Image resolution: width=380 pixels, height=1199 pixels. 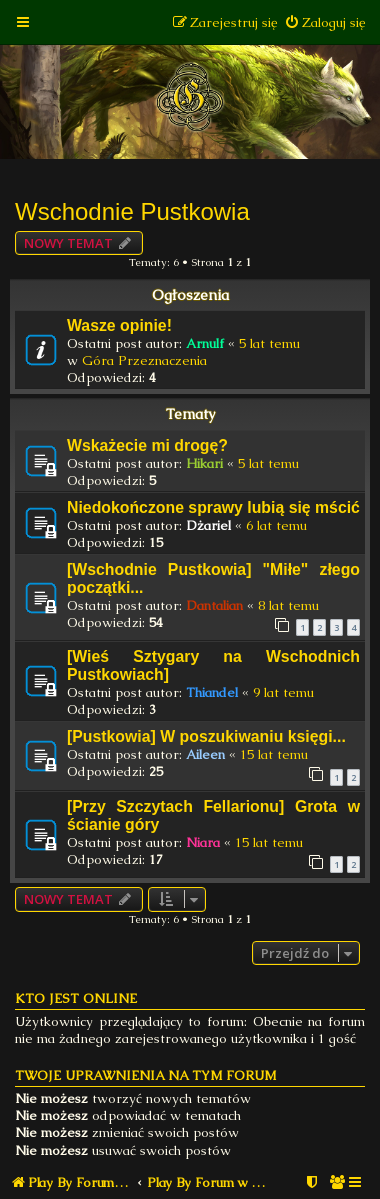 What do you see at coordinates (208, 525) in the screenshot?
I see `Dżariel` at bounding box center [208, 525].